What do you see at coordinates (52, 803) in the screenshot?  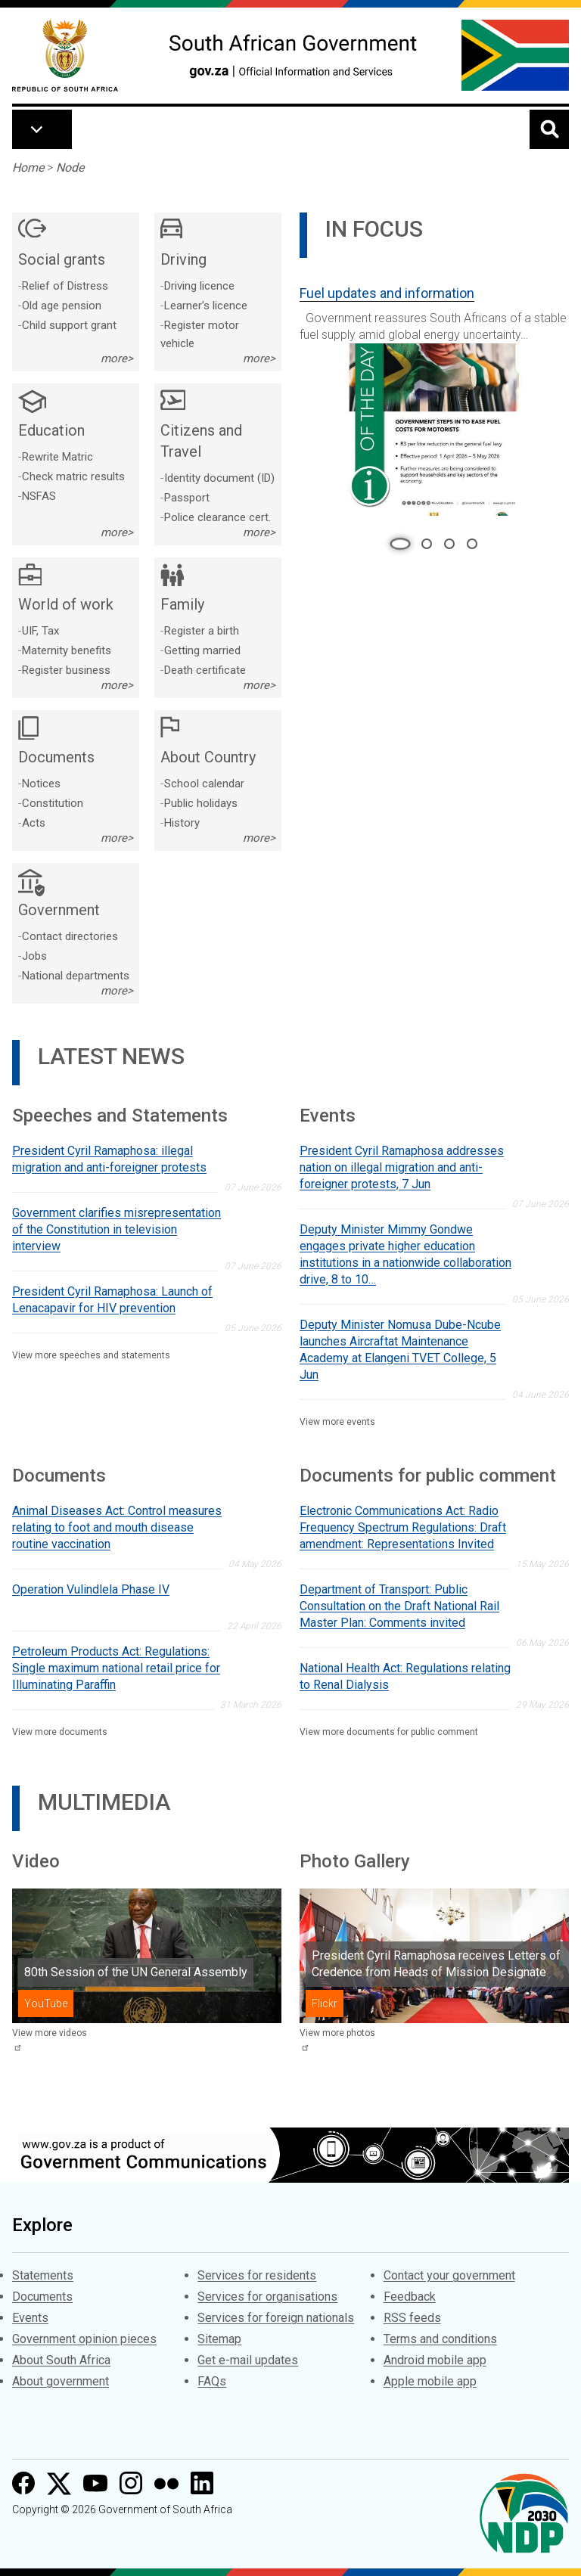 I see `Constitution` at bounding box center [52, 803].